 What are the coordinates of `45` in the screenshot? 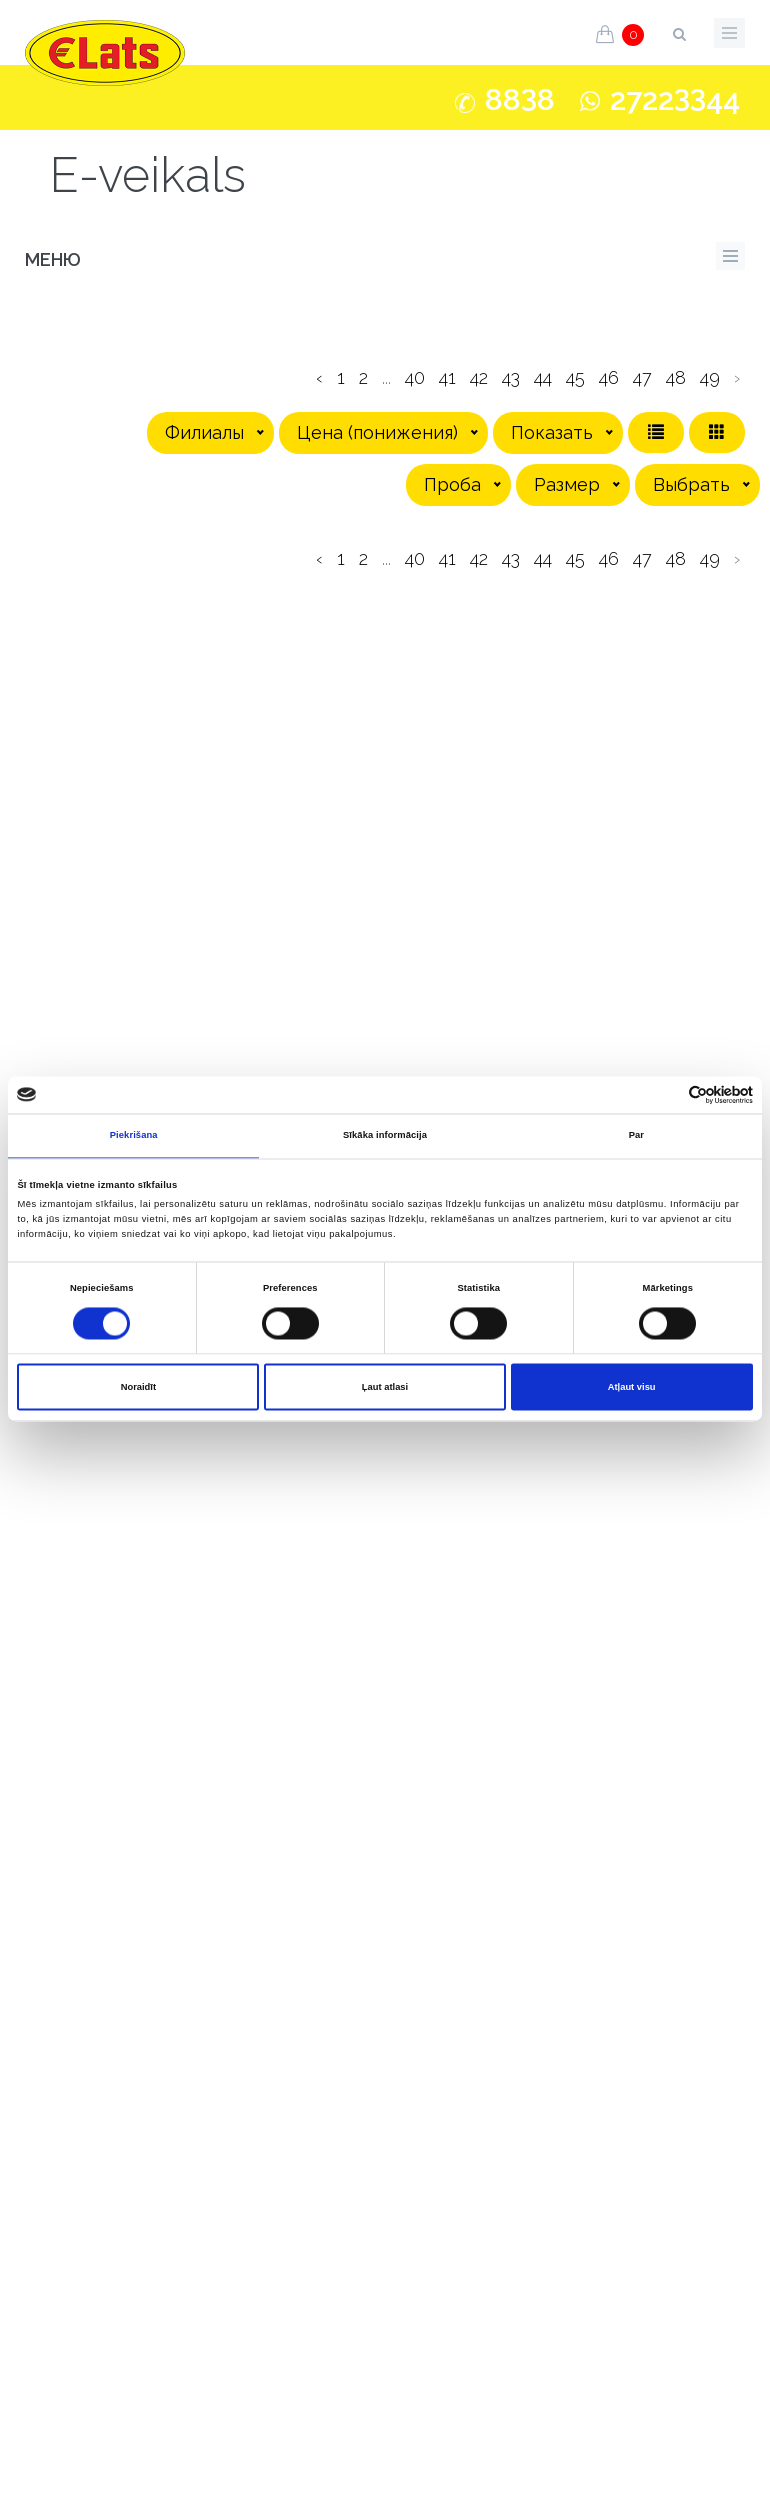 It's located at (575, 377).